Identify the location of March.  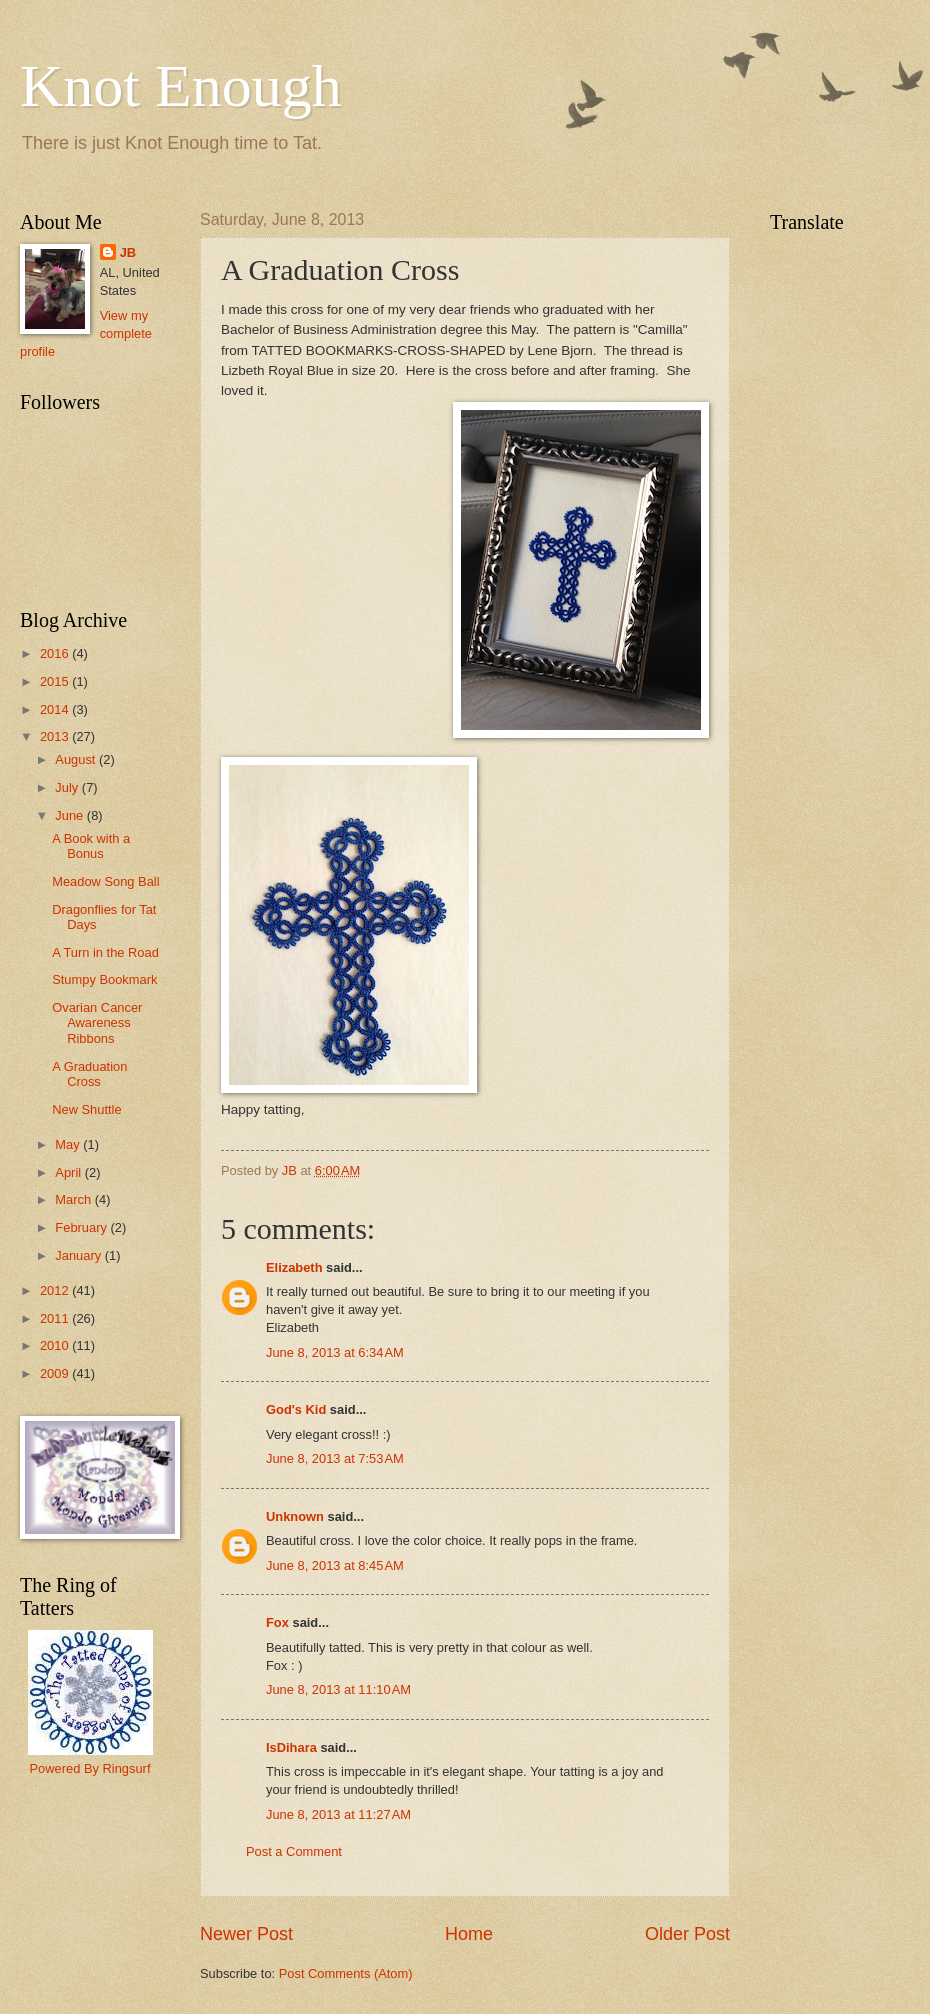
(74, 1199).